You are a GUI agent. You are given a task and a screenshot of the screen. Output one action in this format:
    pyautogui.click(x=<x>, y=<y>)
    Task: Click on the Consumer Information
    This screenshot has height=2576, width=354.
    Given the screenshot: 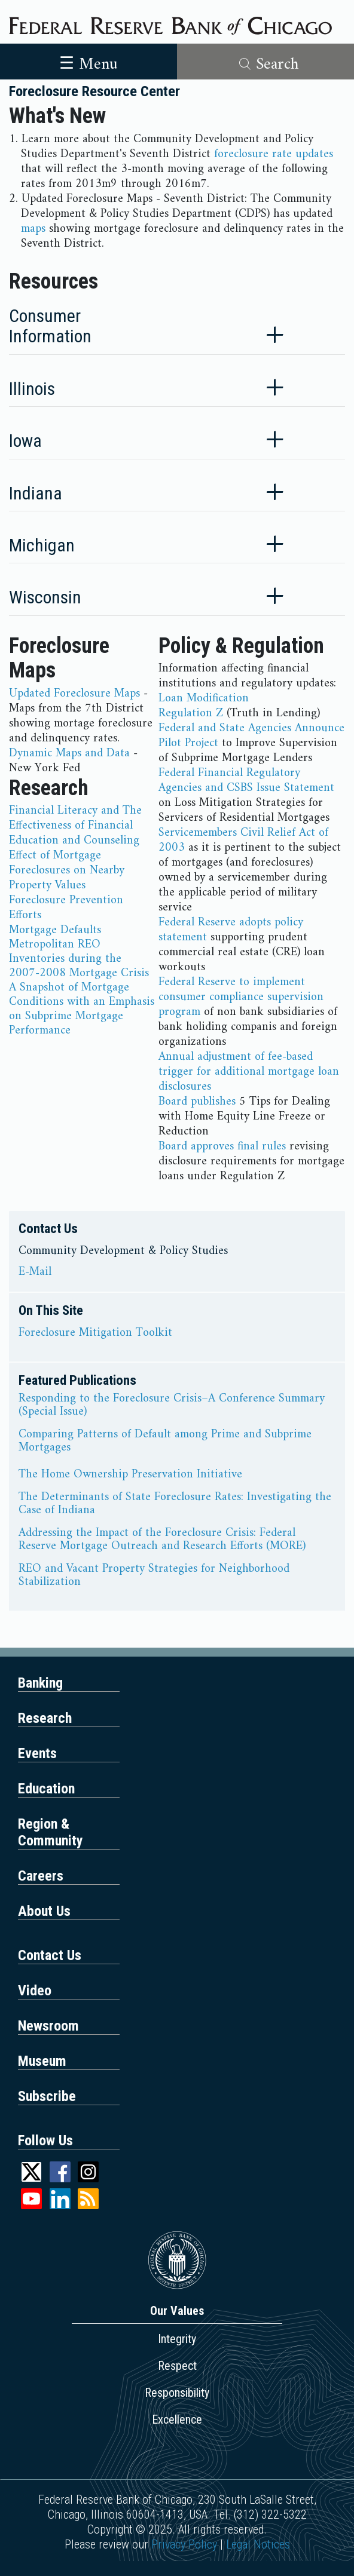 What is the action you would take?
    pyautogui.click(x=50, y=326)
    